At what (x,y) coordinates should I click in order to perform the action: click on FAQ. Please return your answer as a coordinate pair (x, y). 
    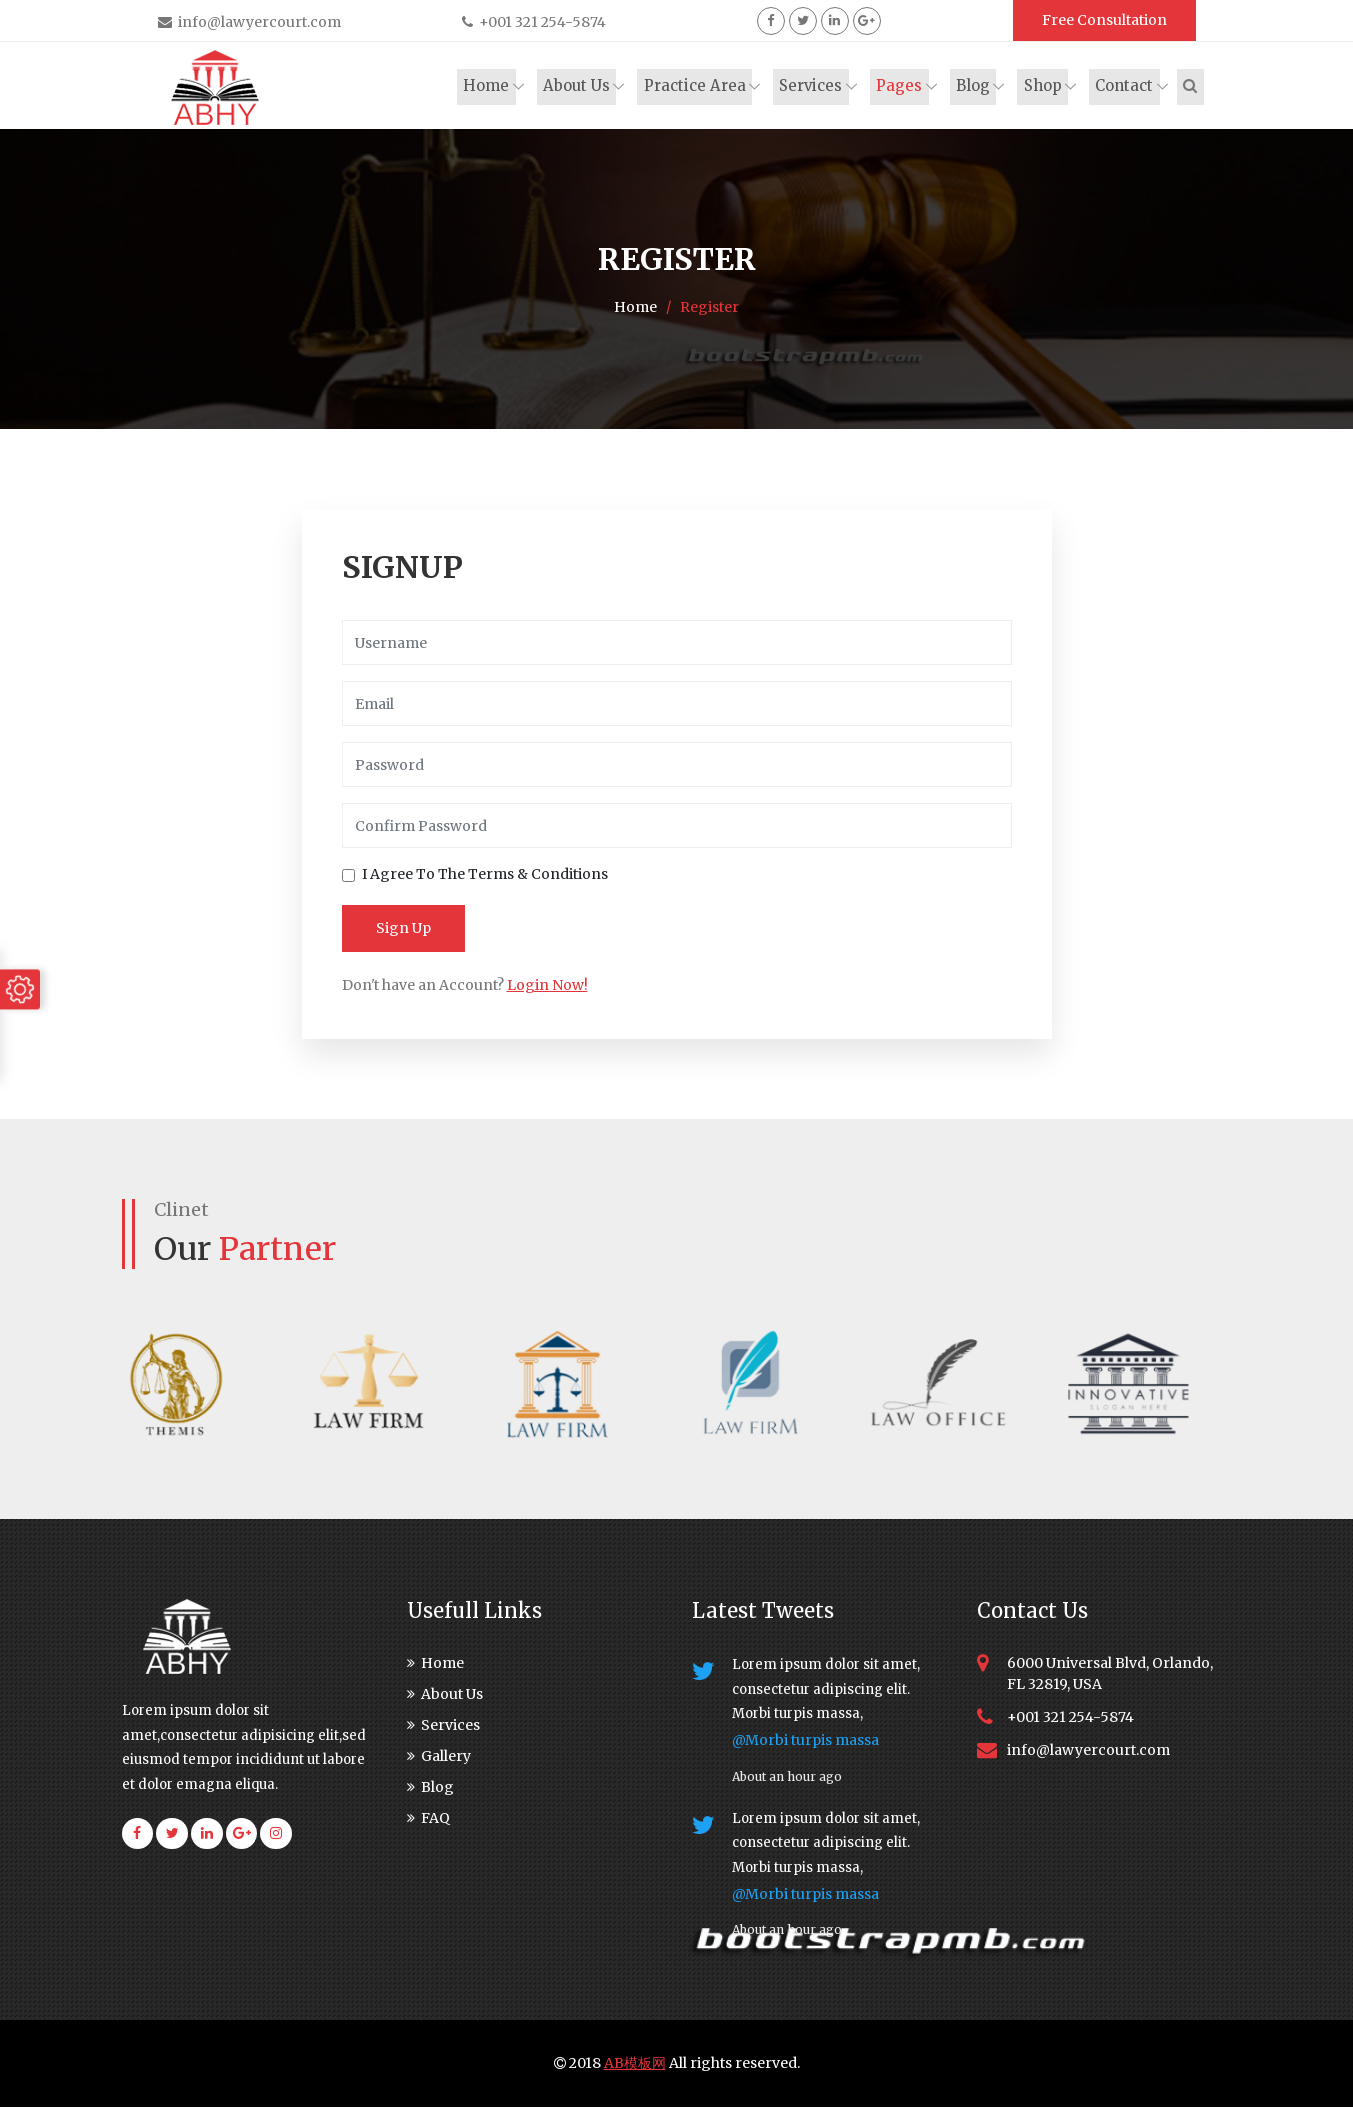
    Looking at the image, I should click on (428, 1821).